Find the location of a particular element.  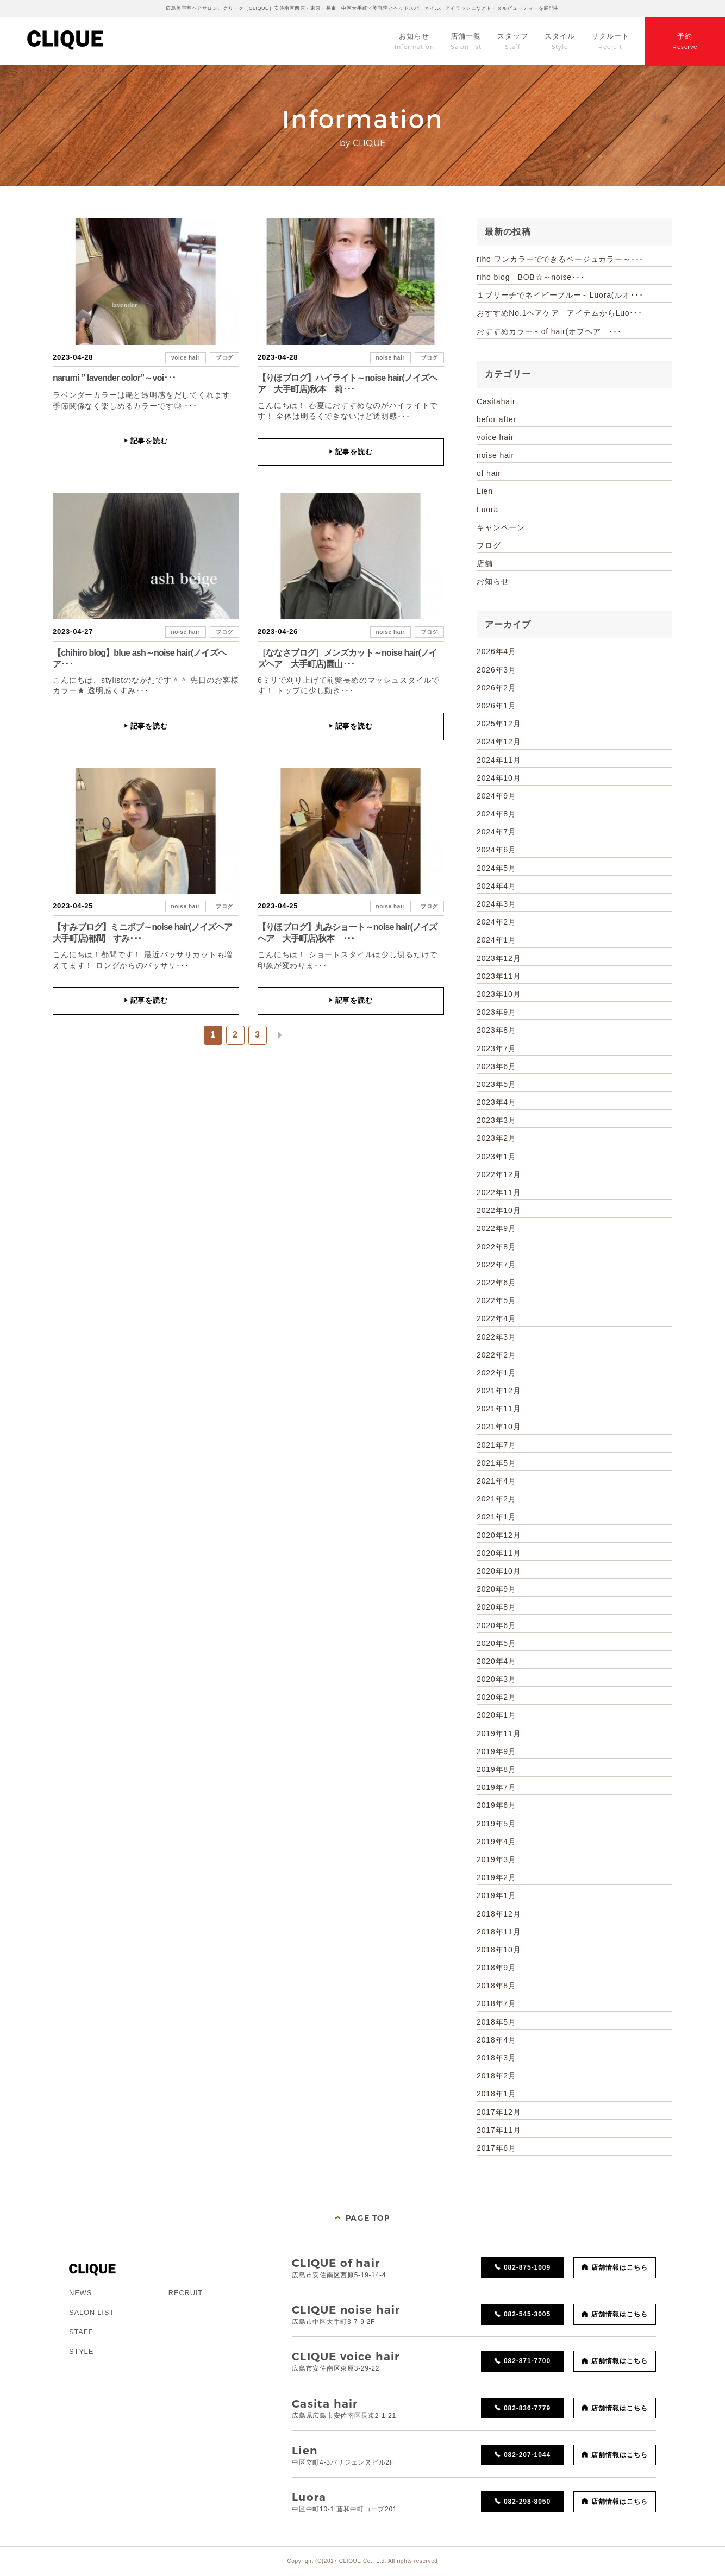

2024年12月 is located at coordinates (499, 741).